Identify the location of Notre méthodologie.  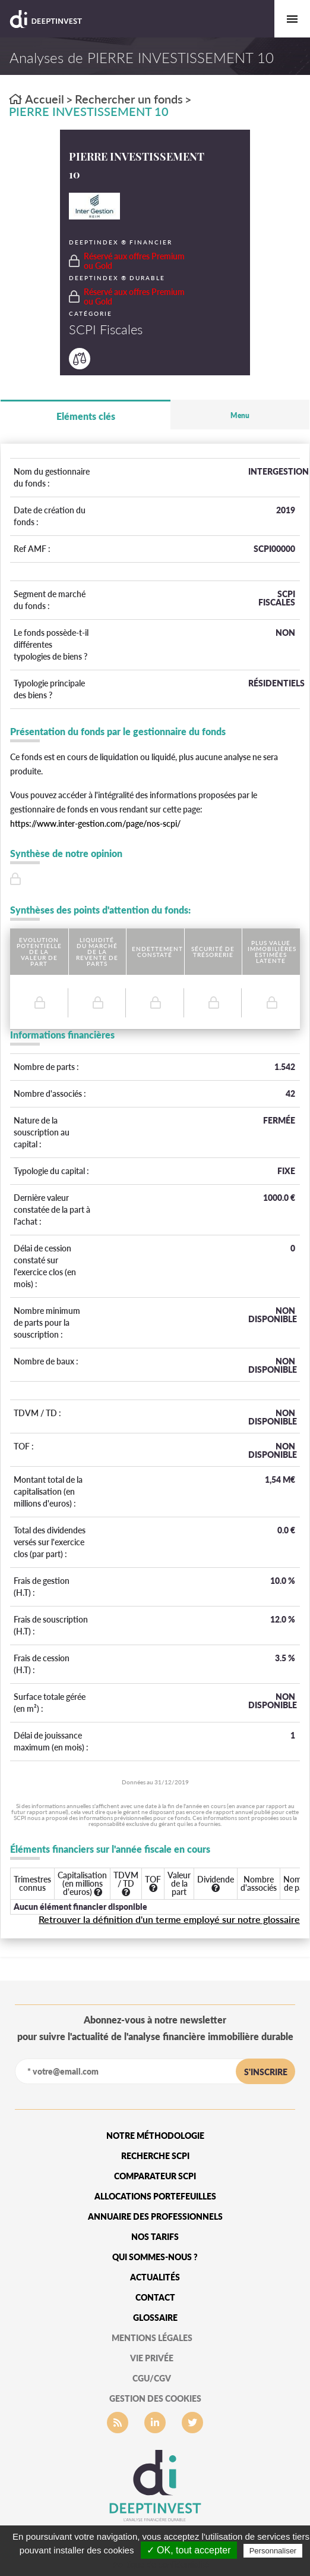
(155, 2136).